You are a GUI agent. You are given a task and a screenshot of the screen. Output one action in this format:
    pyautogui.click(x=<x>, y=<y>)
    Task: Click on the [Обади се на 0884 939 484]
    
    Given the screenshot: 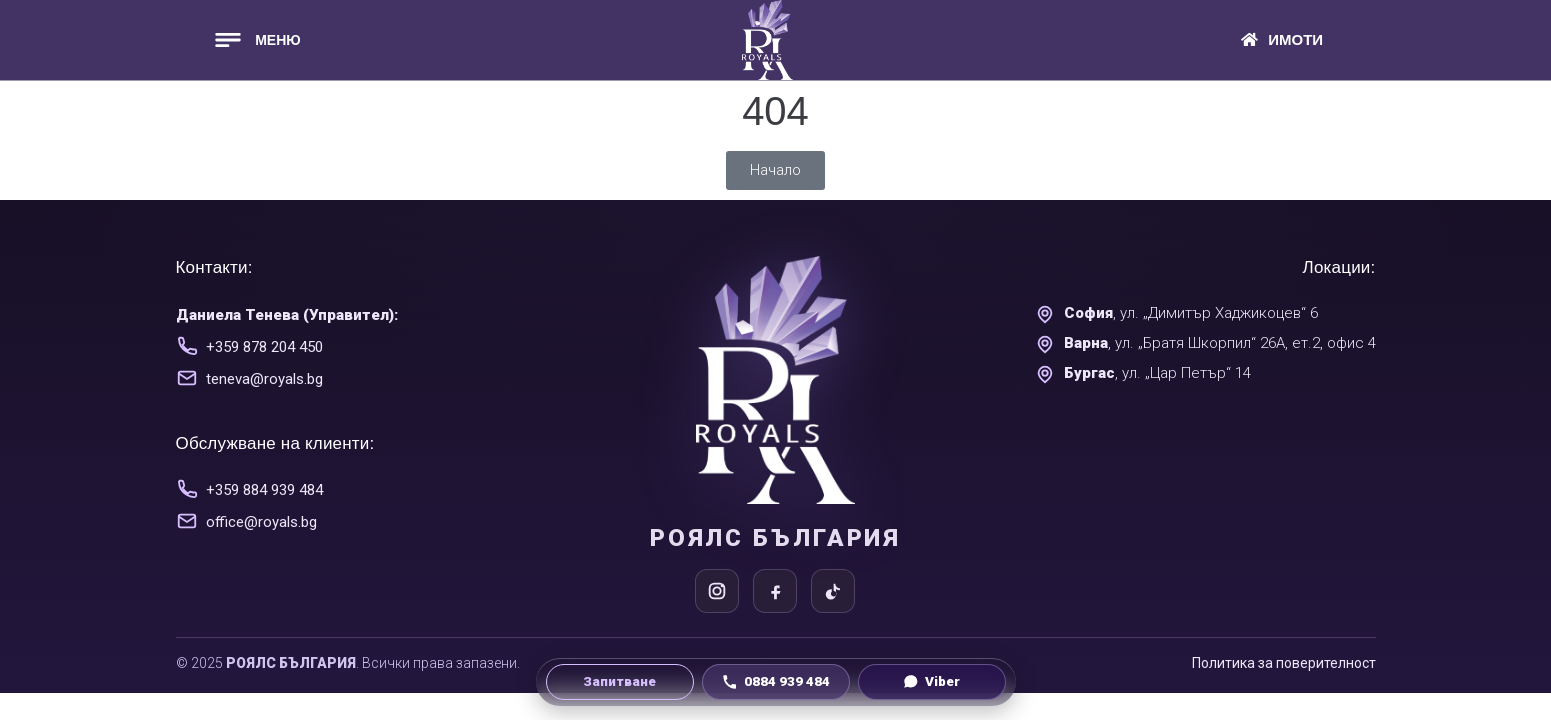 What is the action you would take?
    pyautogui.click(x=776, y=682)
    